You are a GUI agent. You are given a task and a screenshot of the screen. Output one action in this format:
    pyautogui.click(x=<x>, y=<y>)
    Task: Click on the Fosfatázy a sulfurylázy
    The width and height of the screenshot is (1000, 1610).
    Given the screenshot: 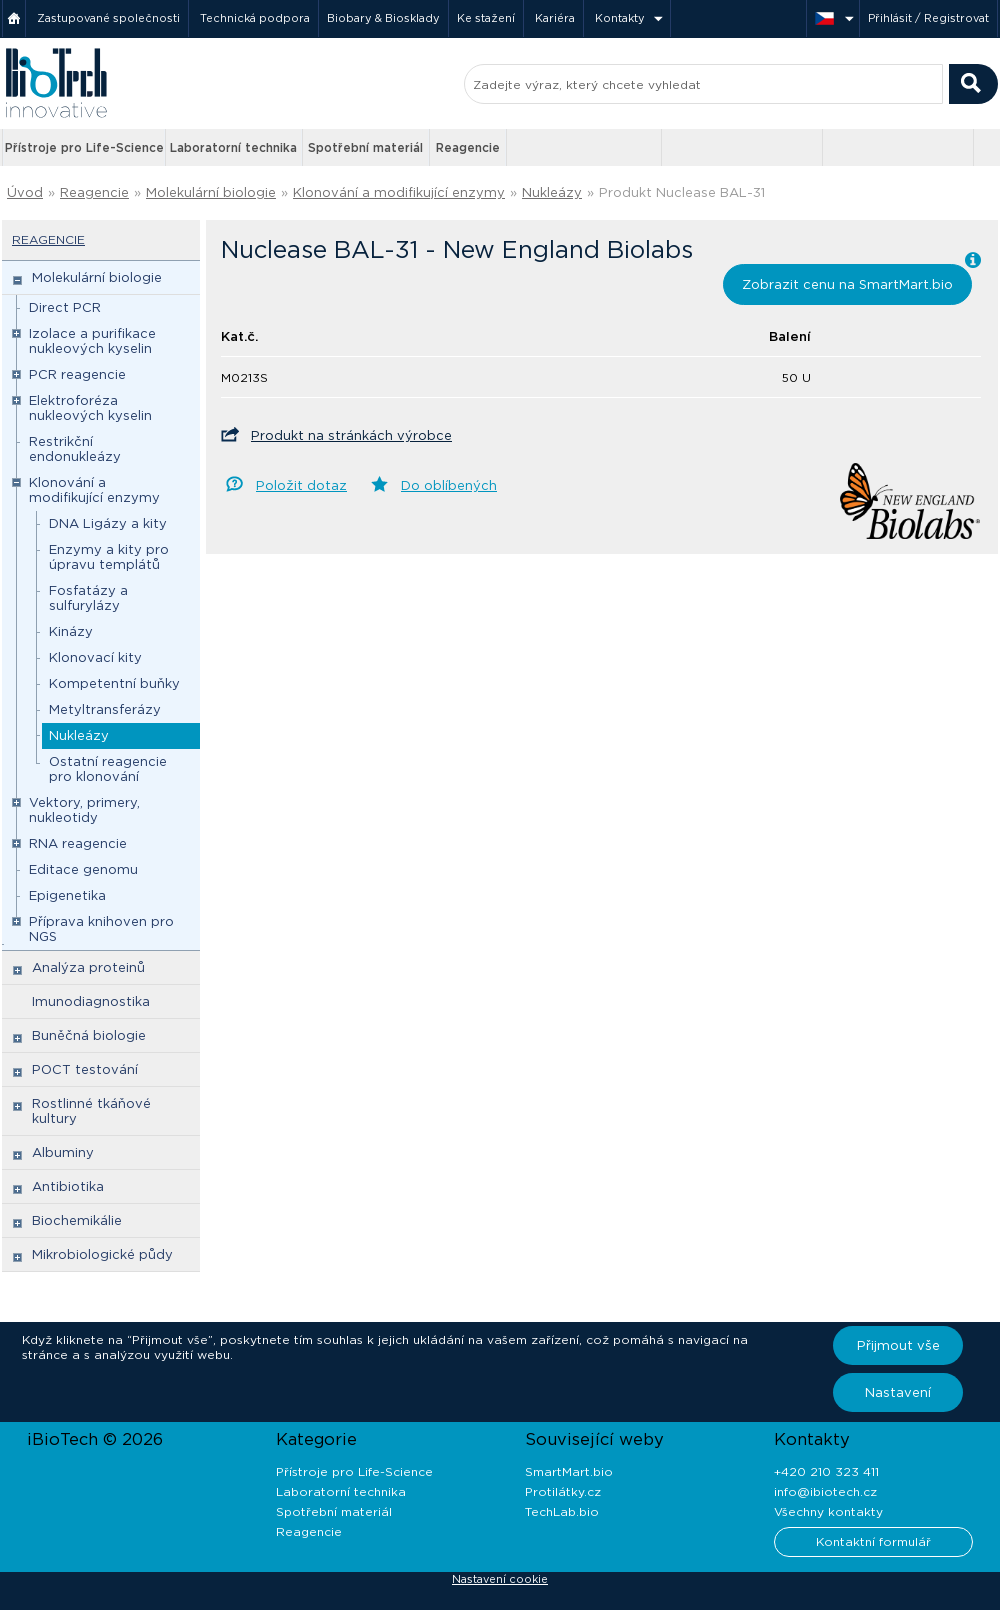 What is the action you would take?
    pyautogui.click(x=88, y=598)
    